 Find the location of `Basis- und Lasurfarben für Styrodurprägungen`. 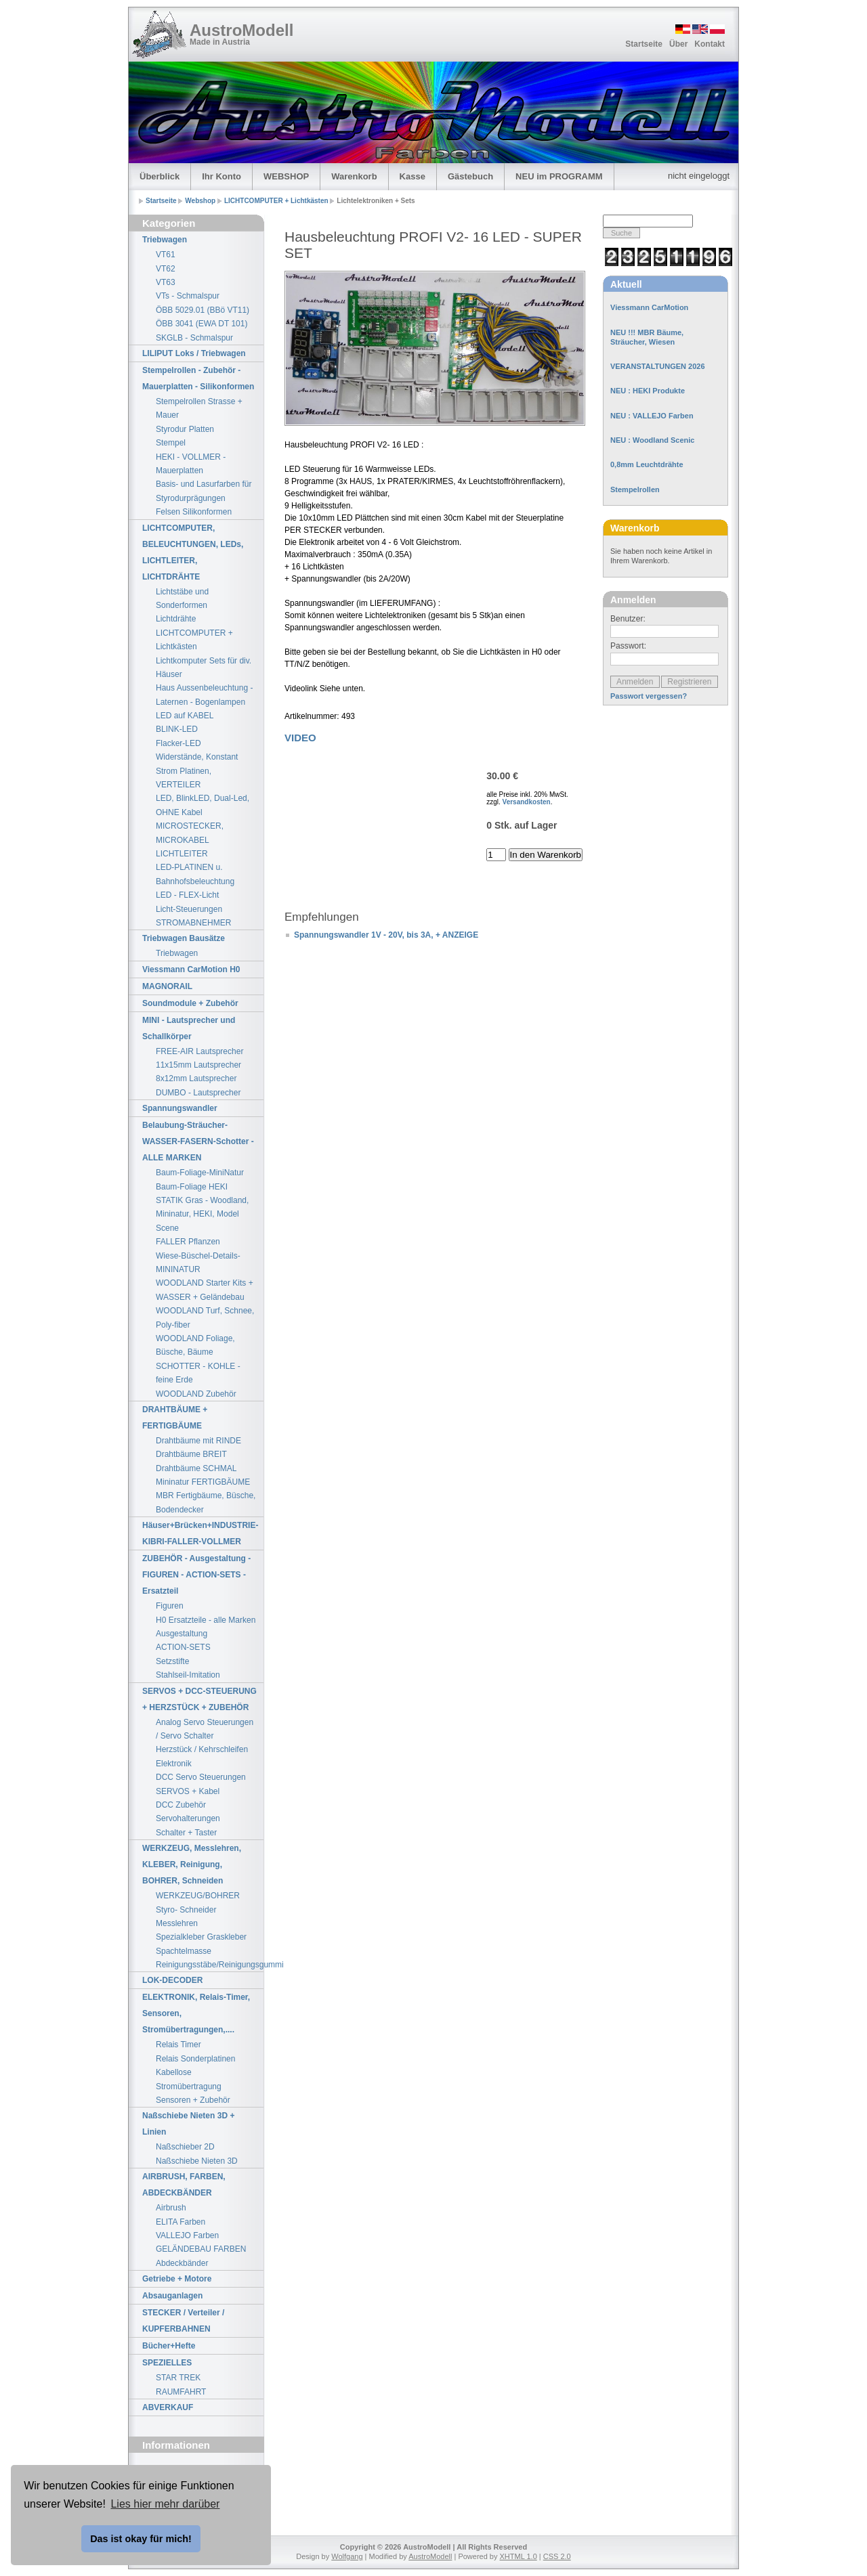

Basis- und Lasurfarben für Styrodurprägungen is located at coordinates (203, 490).